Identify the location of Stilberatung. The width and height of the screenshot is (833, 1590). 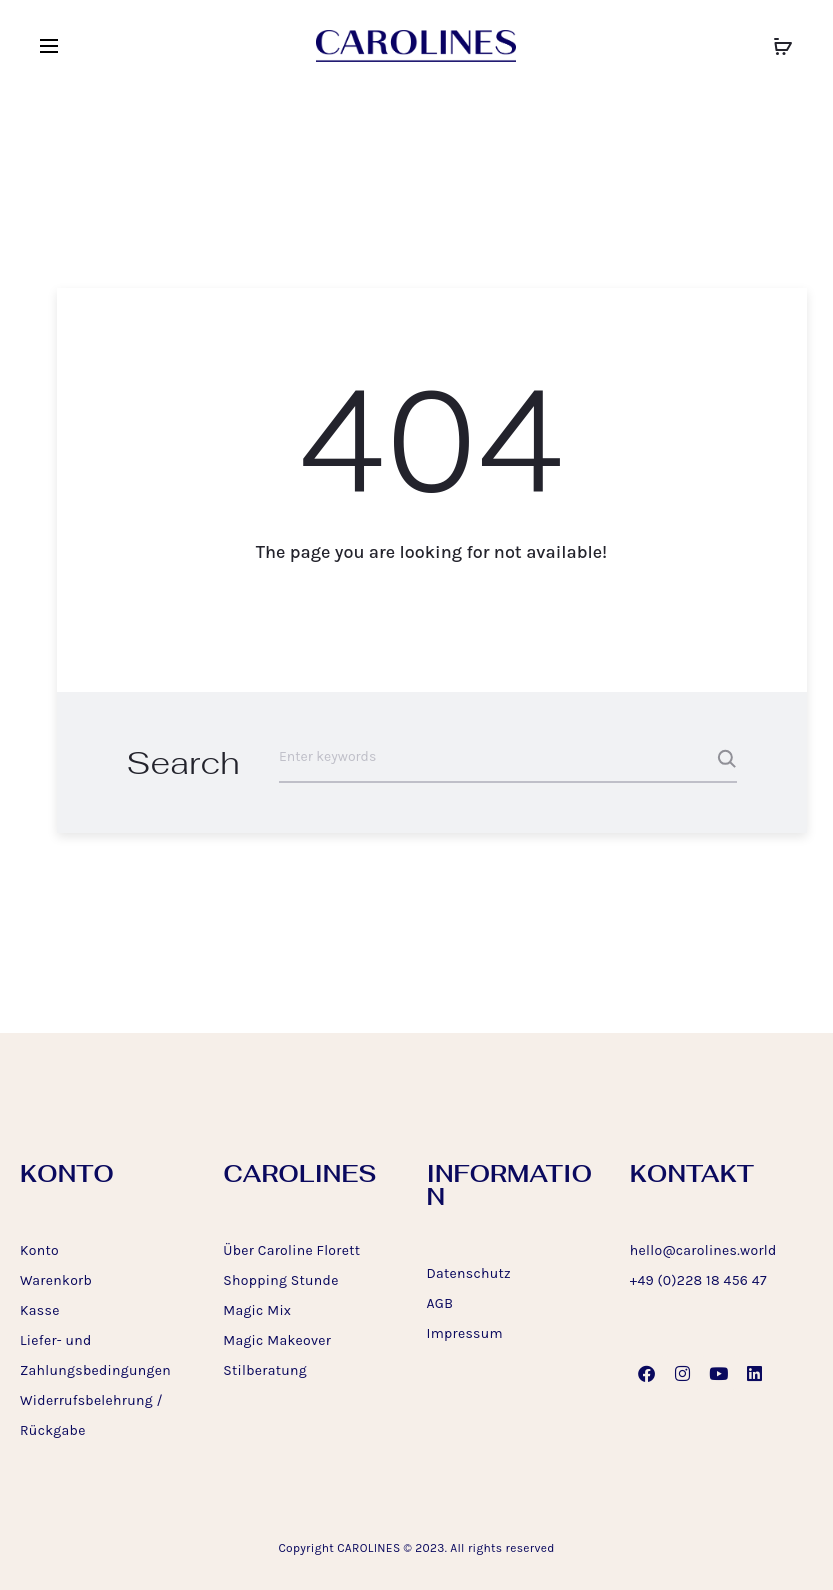
(265, 1370).